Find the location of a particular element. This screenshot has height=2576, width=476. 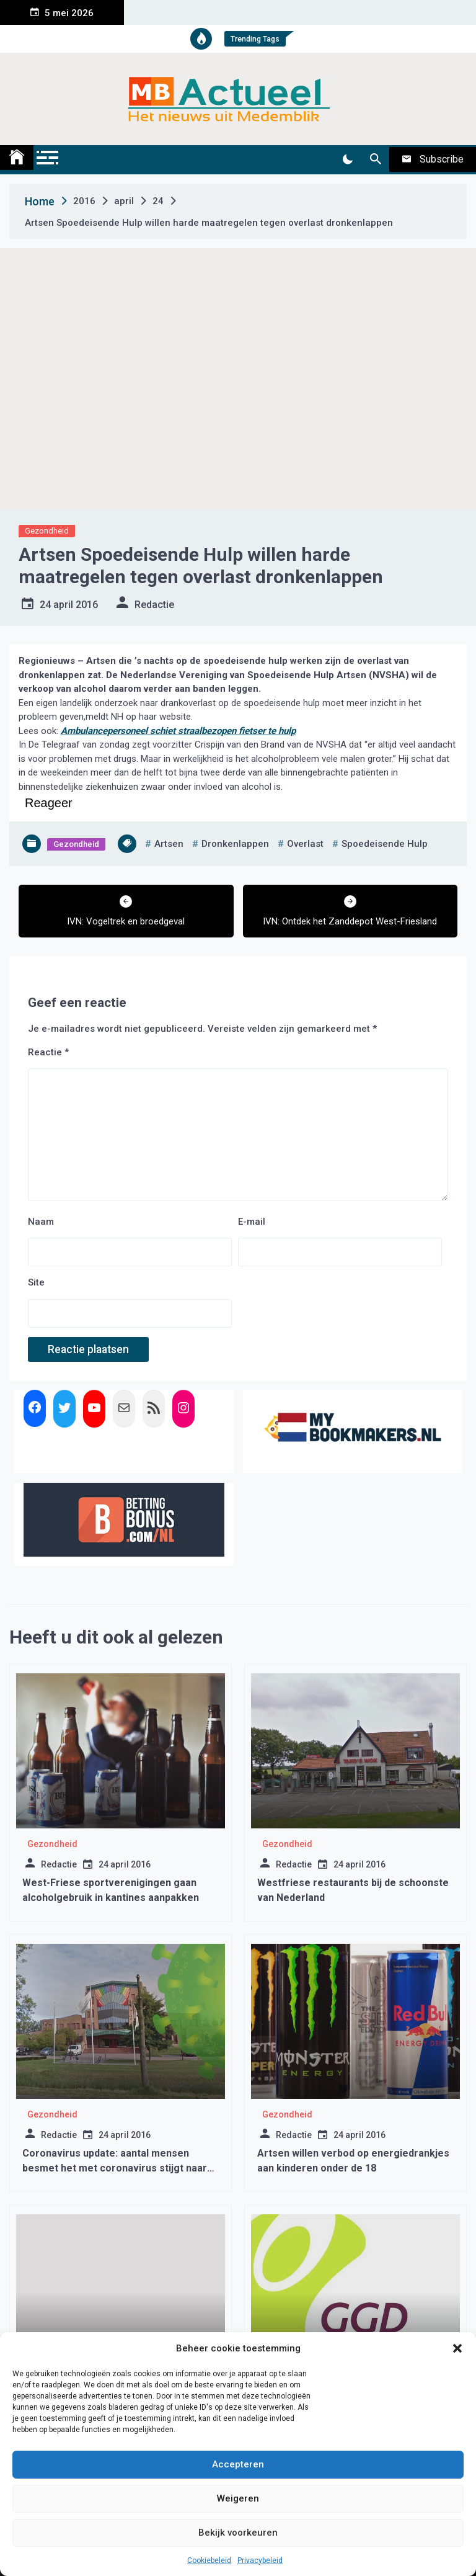

Site is located at coordinates (36, 1282).